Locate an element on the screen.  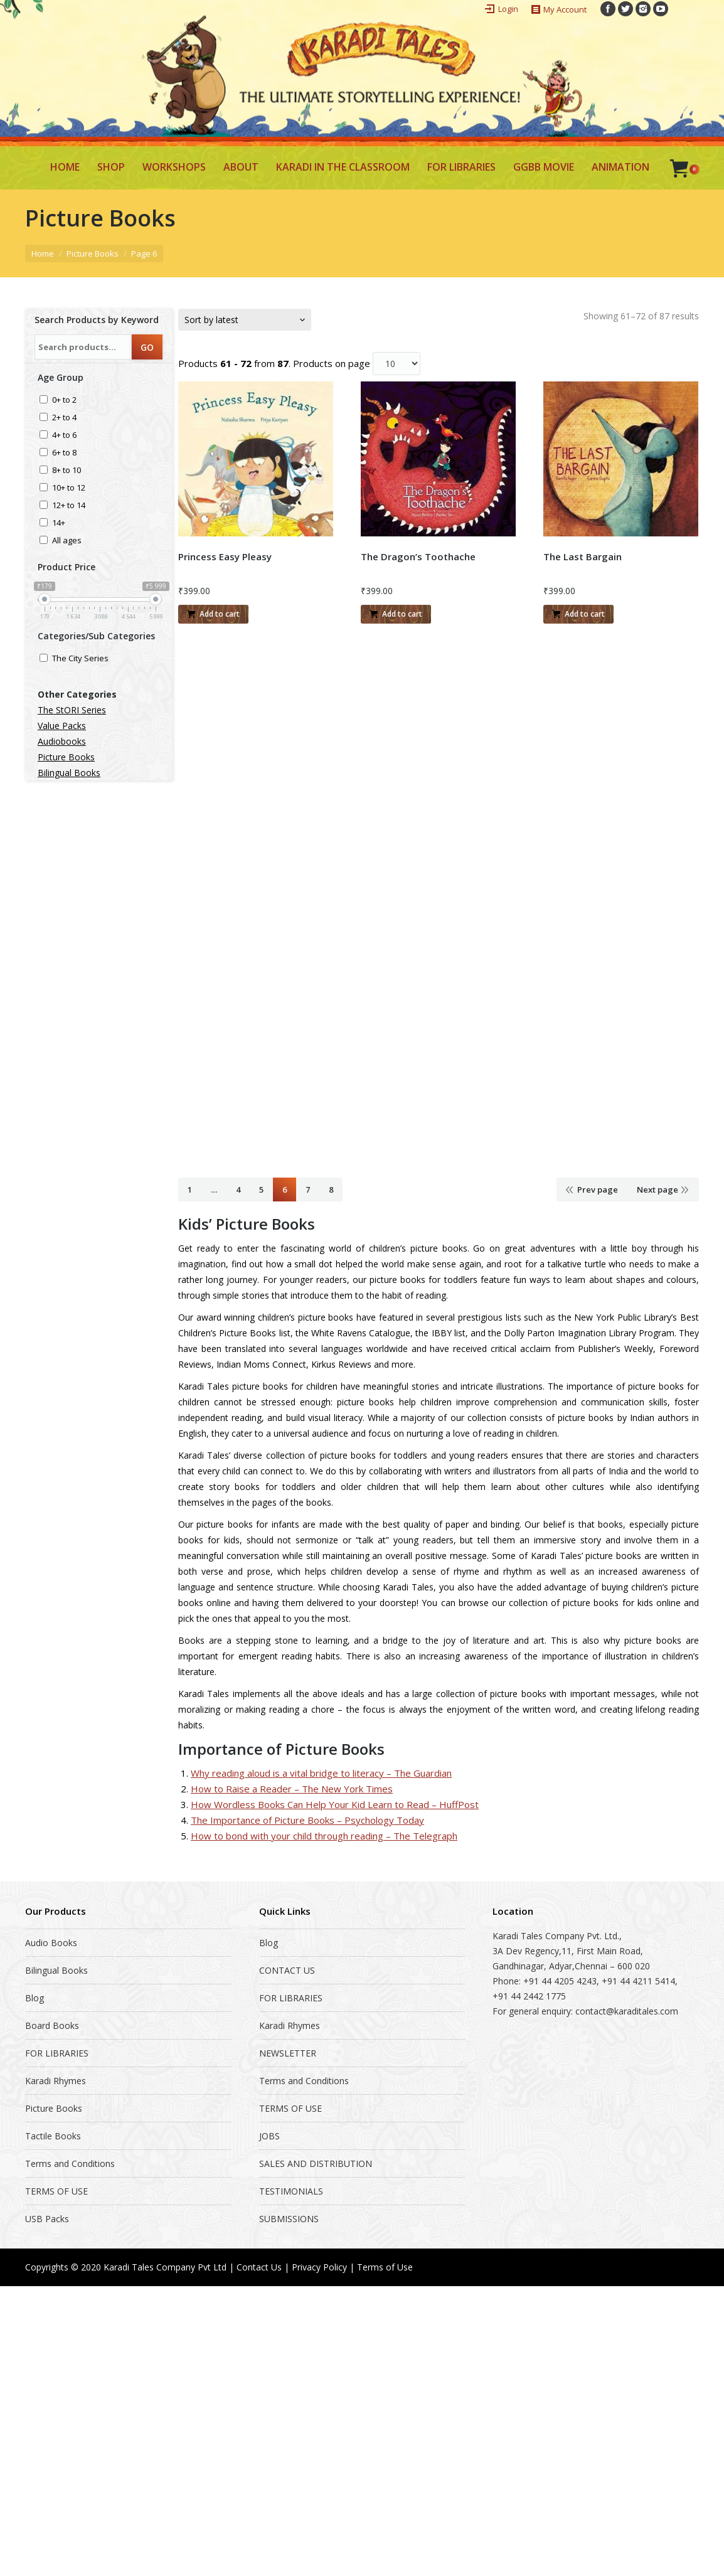
Add to cart [Add “Princess Easy Pleasy” to your cart] is located at coordinates (220, 614).